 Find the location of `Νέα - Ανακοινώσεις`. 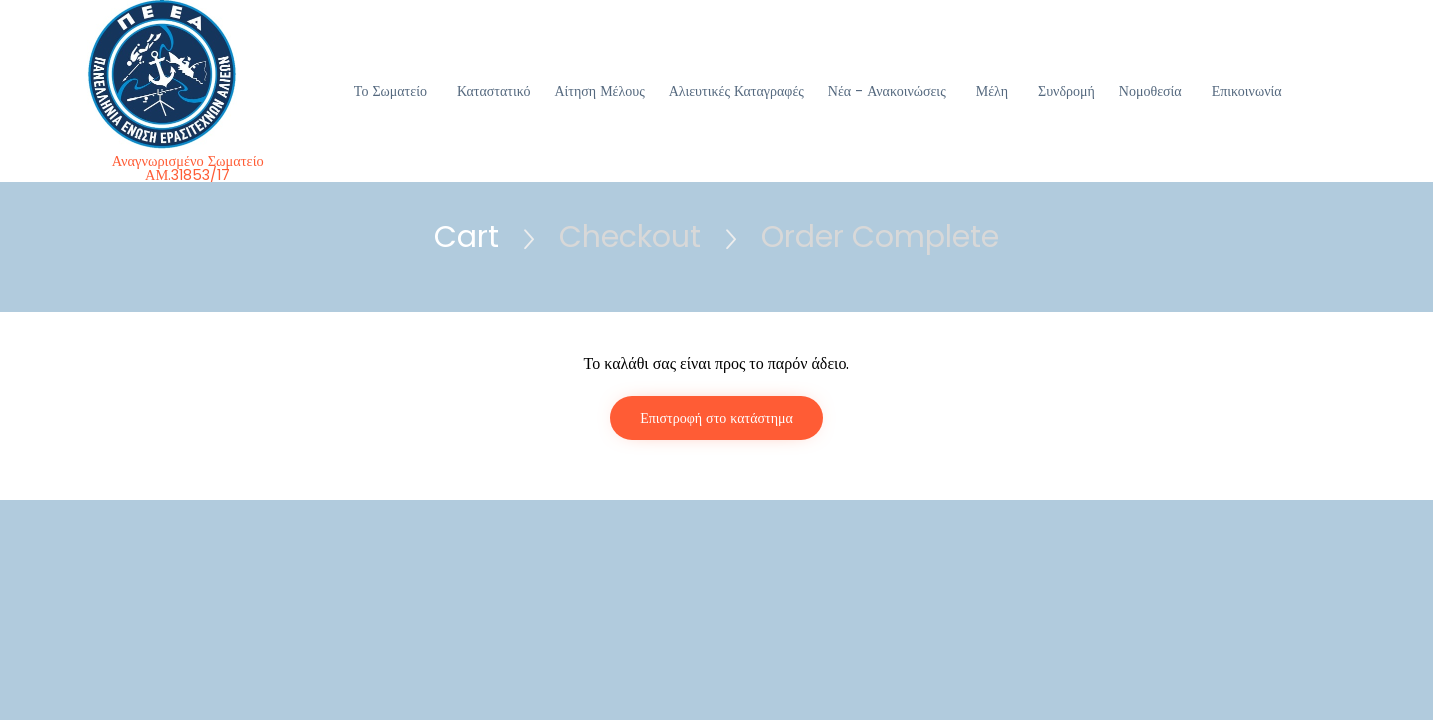

Νέα - Ανακοινώσεις is located at coordinates (887, 91).